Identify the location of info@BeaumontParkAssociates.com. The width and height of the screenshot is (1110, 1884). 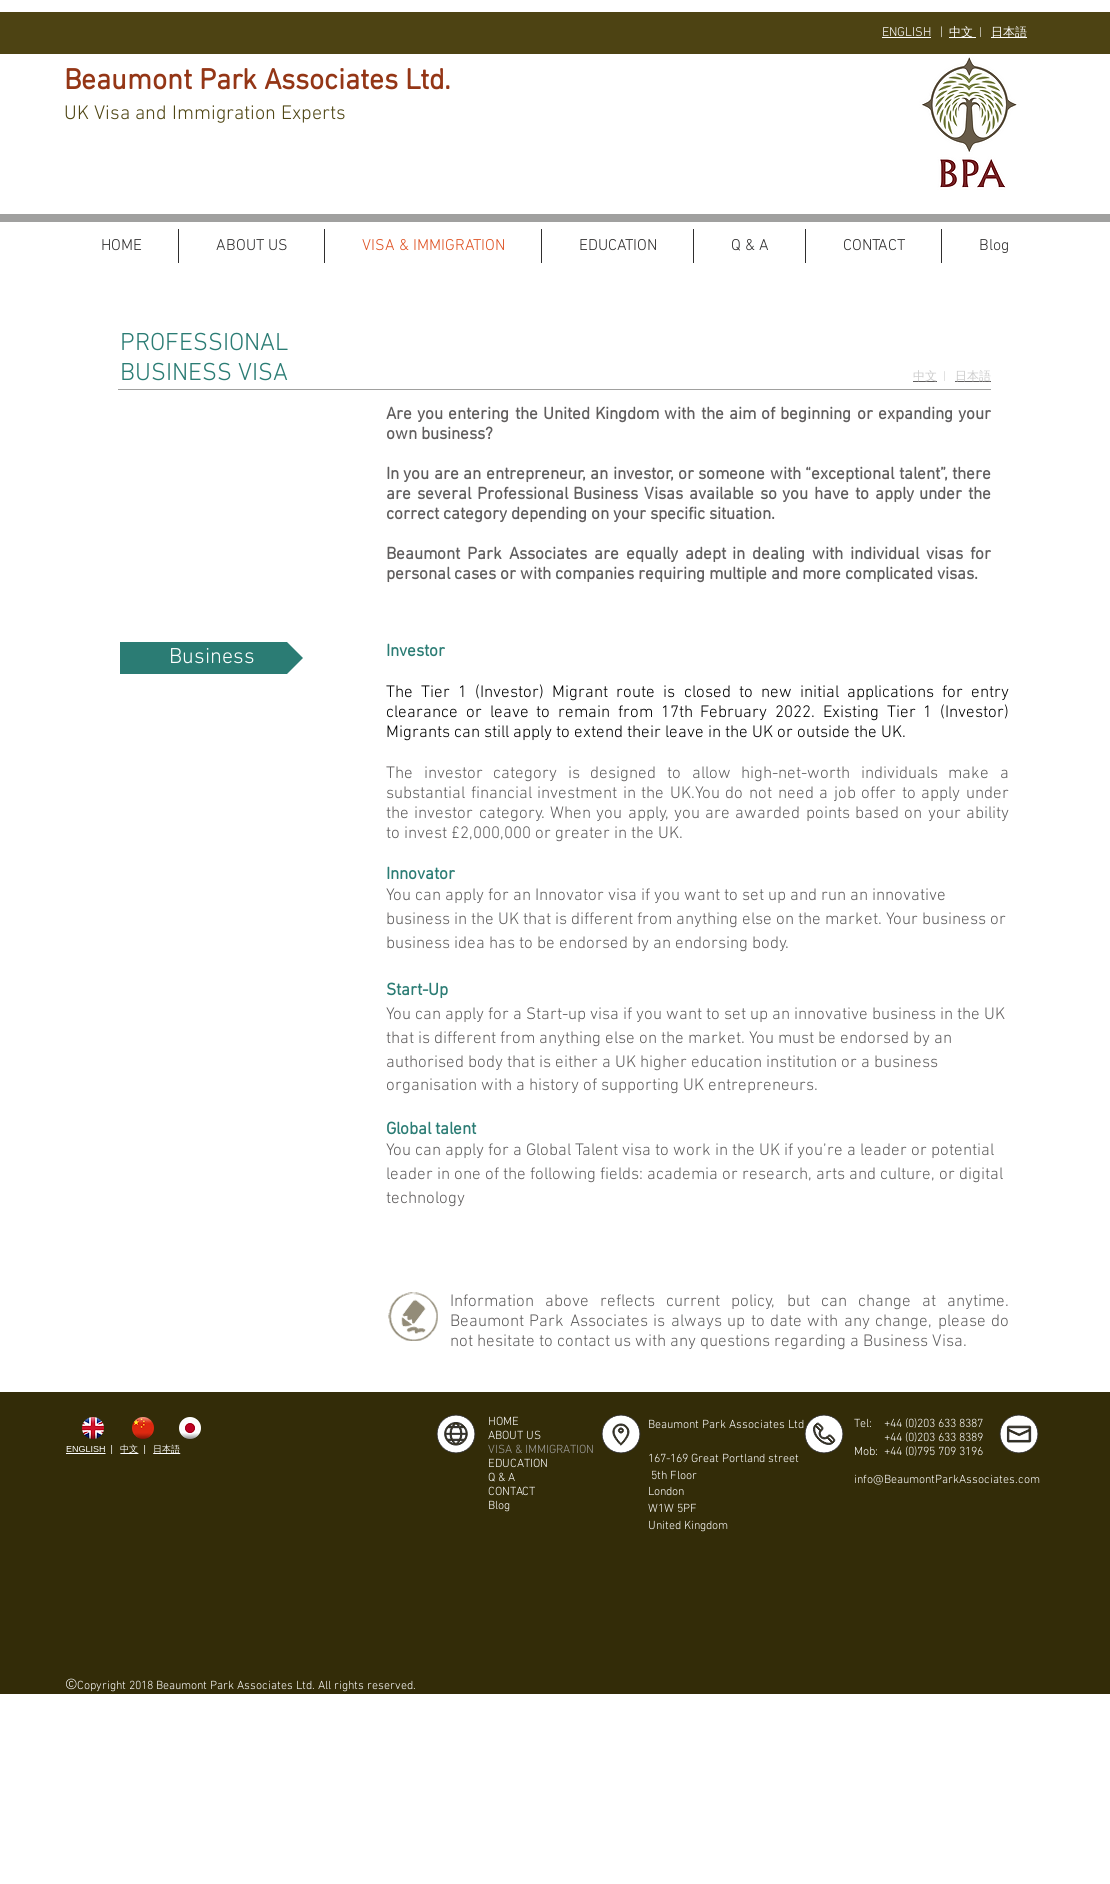
(947, 1480).